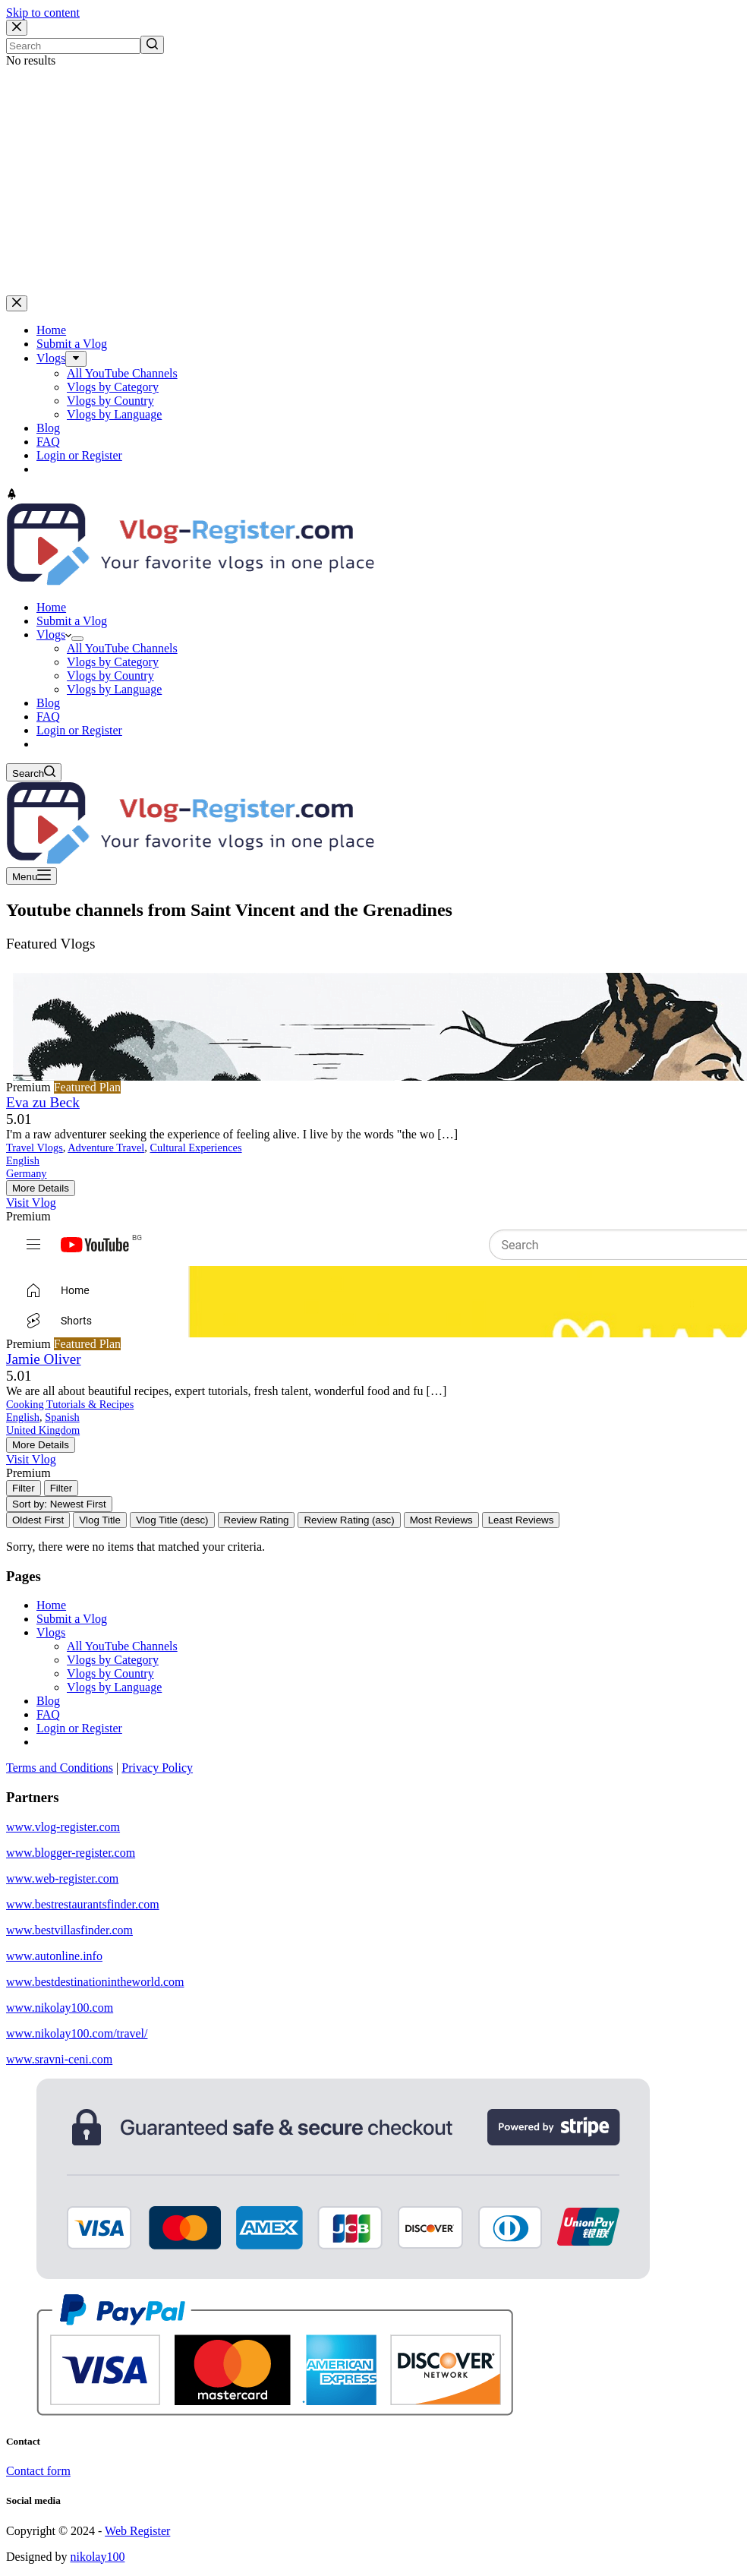  I want to click on Vlogs by Category [menuitem], so click(113, 386).